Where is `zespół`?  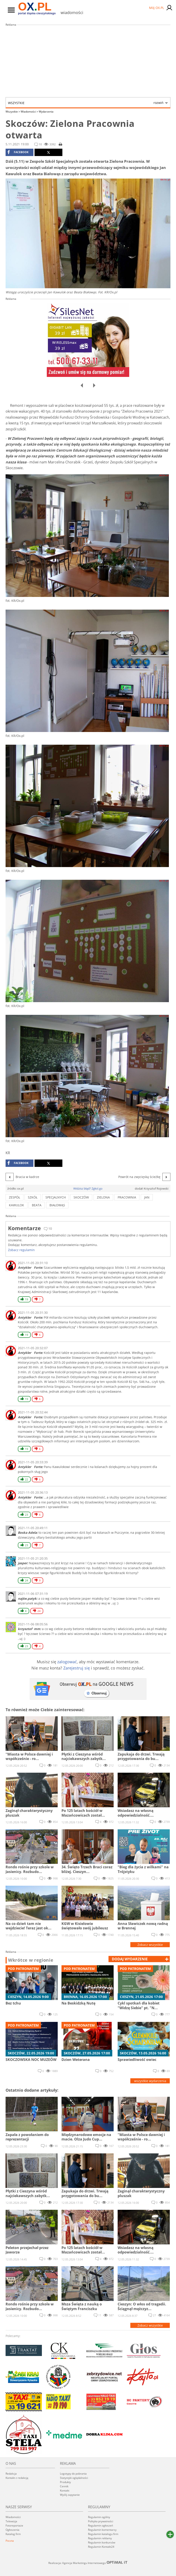 zespół is located at coordinates (14, 1197).